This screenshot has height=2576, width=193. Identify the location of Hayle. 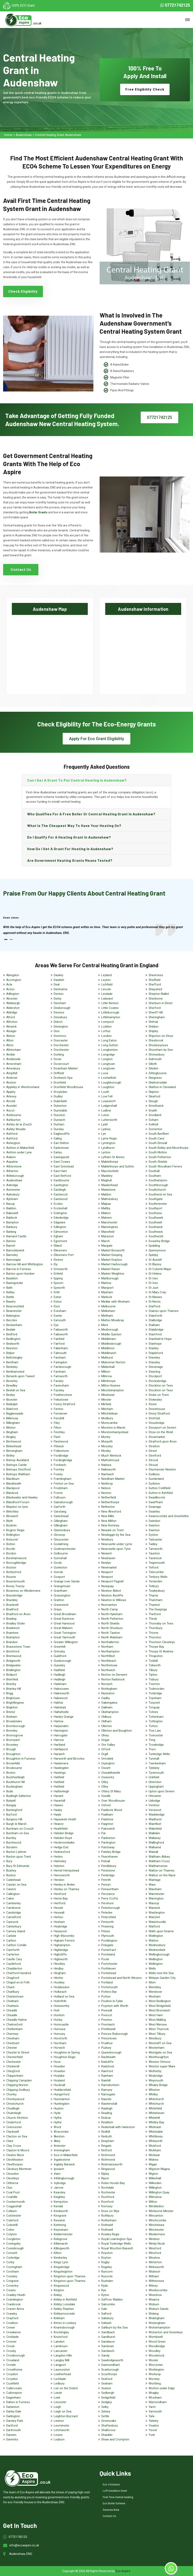
(57, 1814).